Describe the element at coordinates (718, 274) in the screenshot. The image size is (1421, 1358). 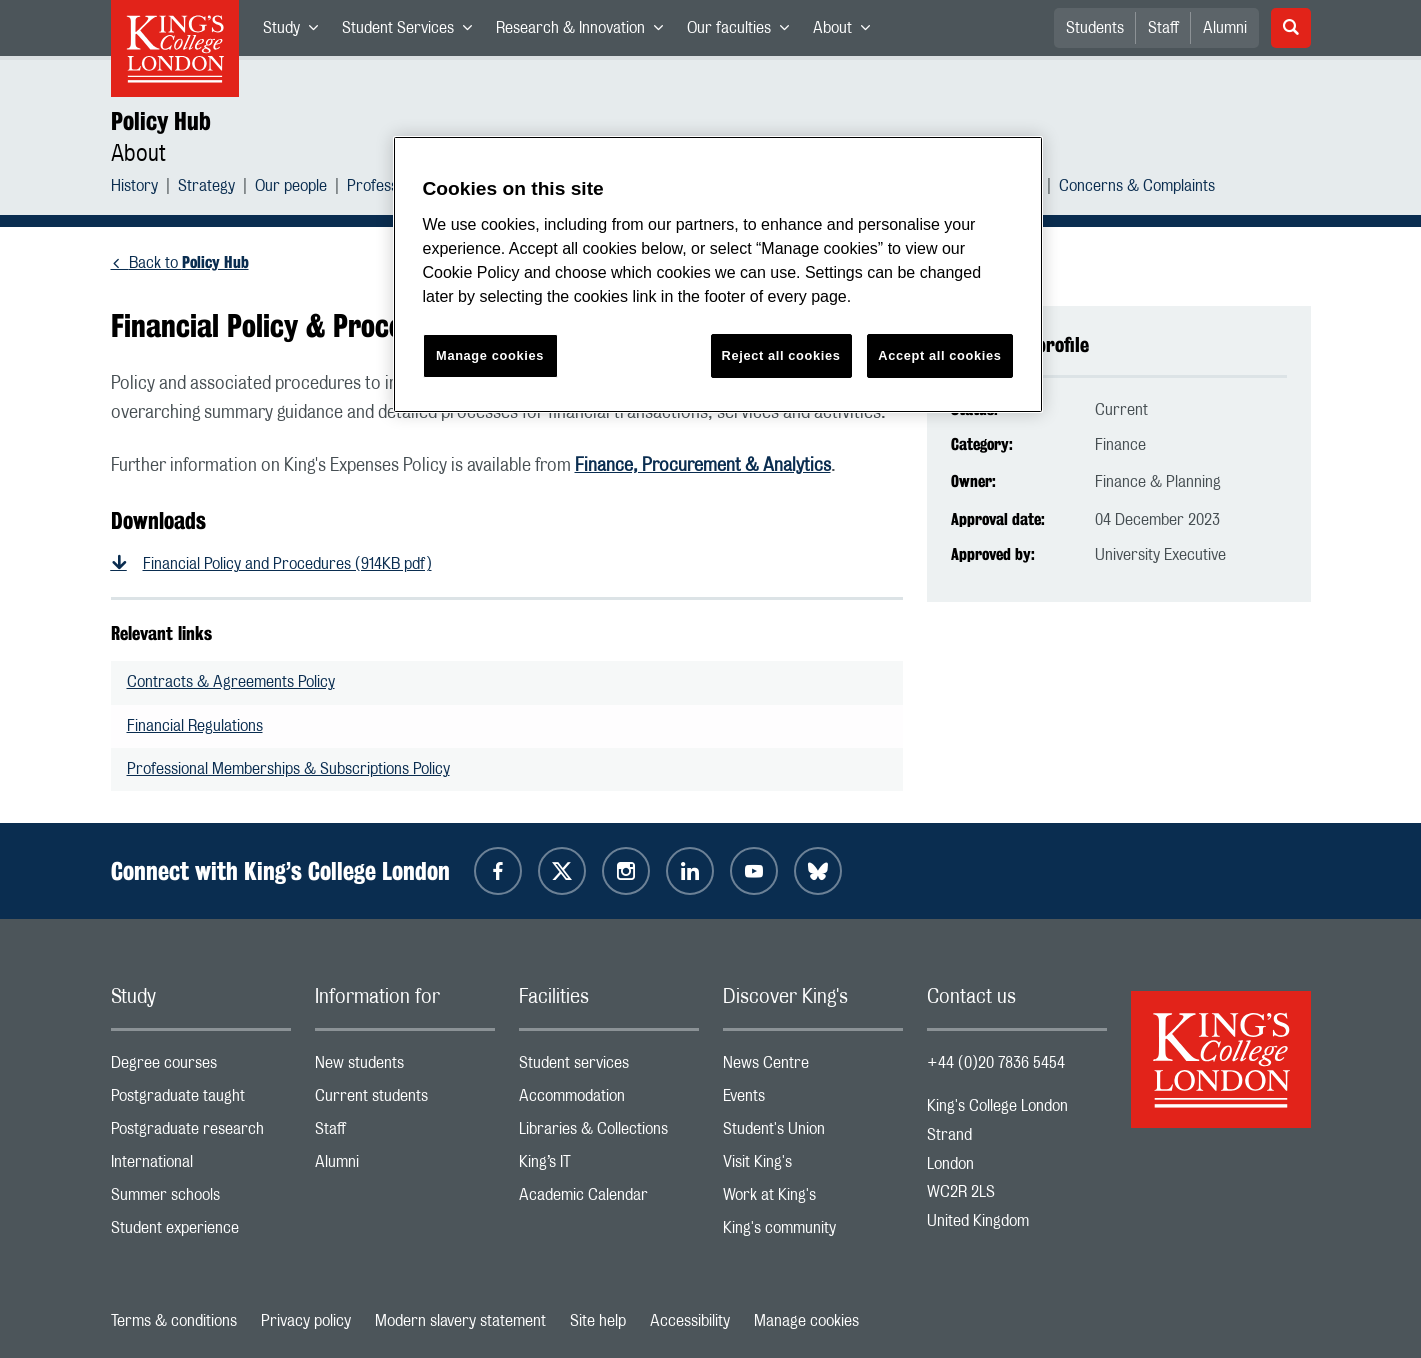
I see `[region]` at that location.